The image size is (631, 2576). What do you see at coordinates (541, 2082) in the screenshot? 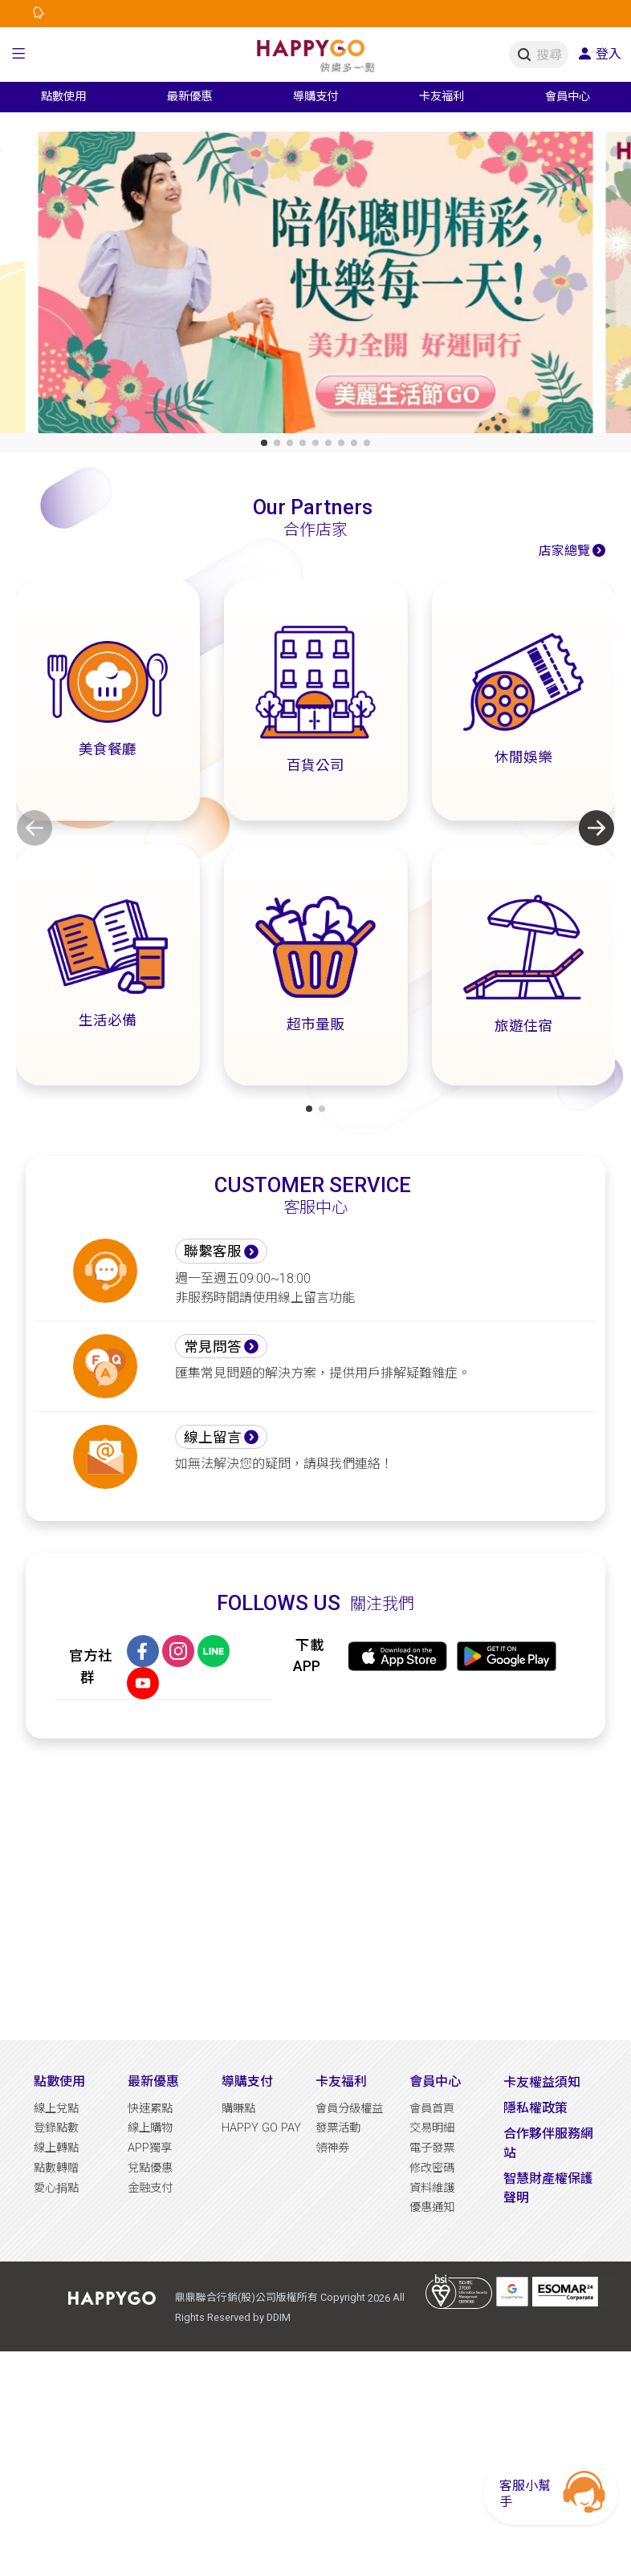
I see `卡友權益須知` at bounding box center [541, 2082].